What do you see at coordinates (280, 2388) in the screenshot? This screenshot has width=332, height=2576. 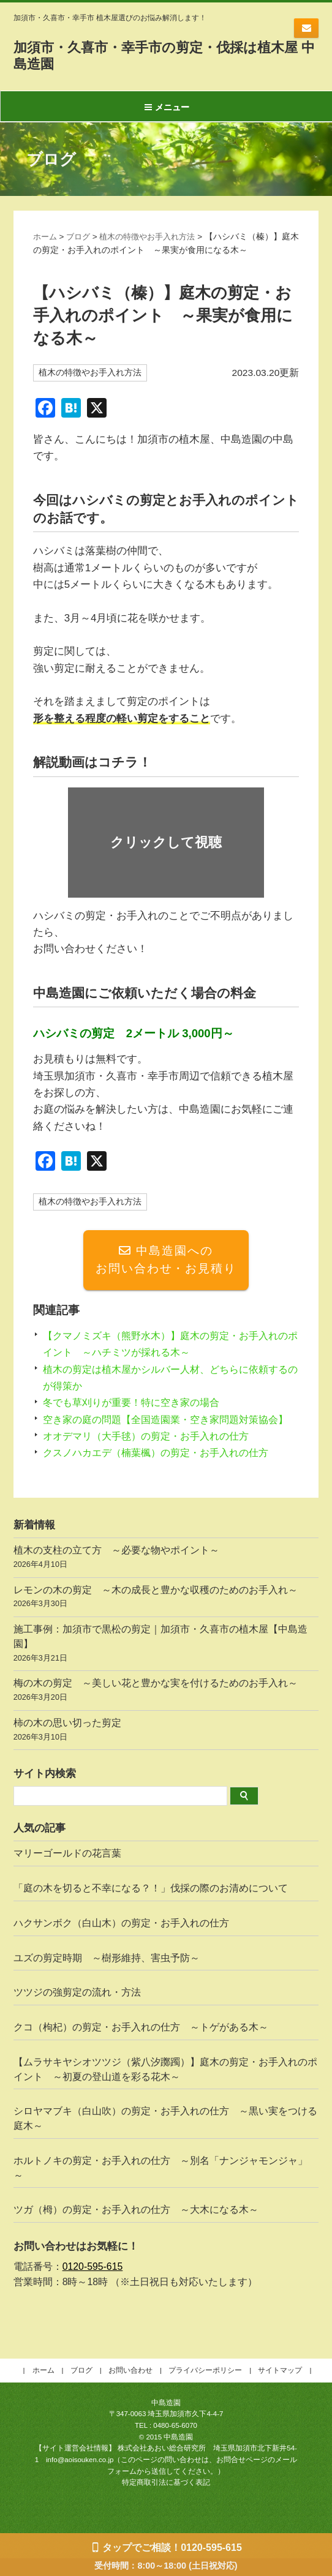 I see `サイトマップ` at bounding box center [280, 2388].